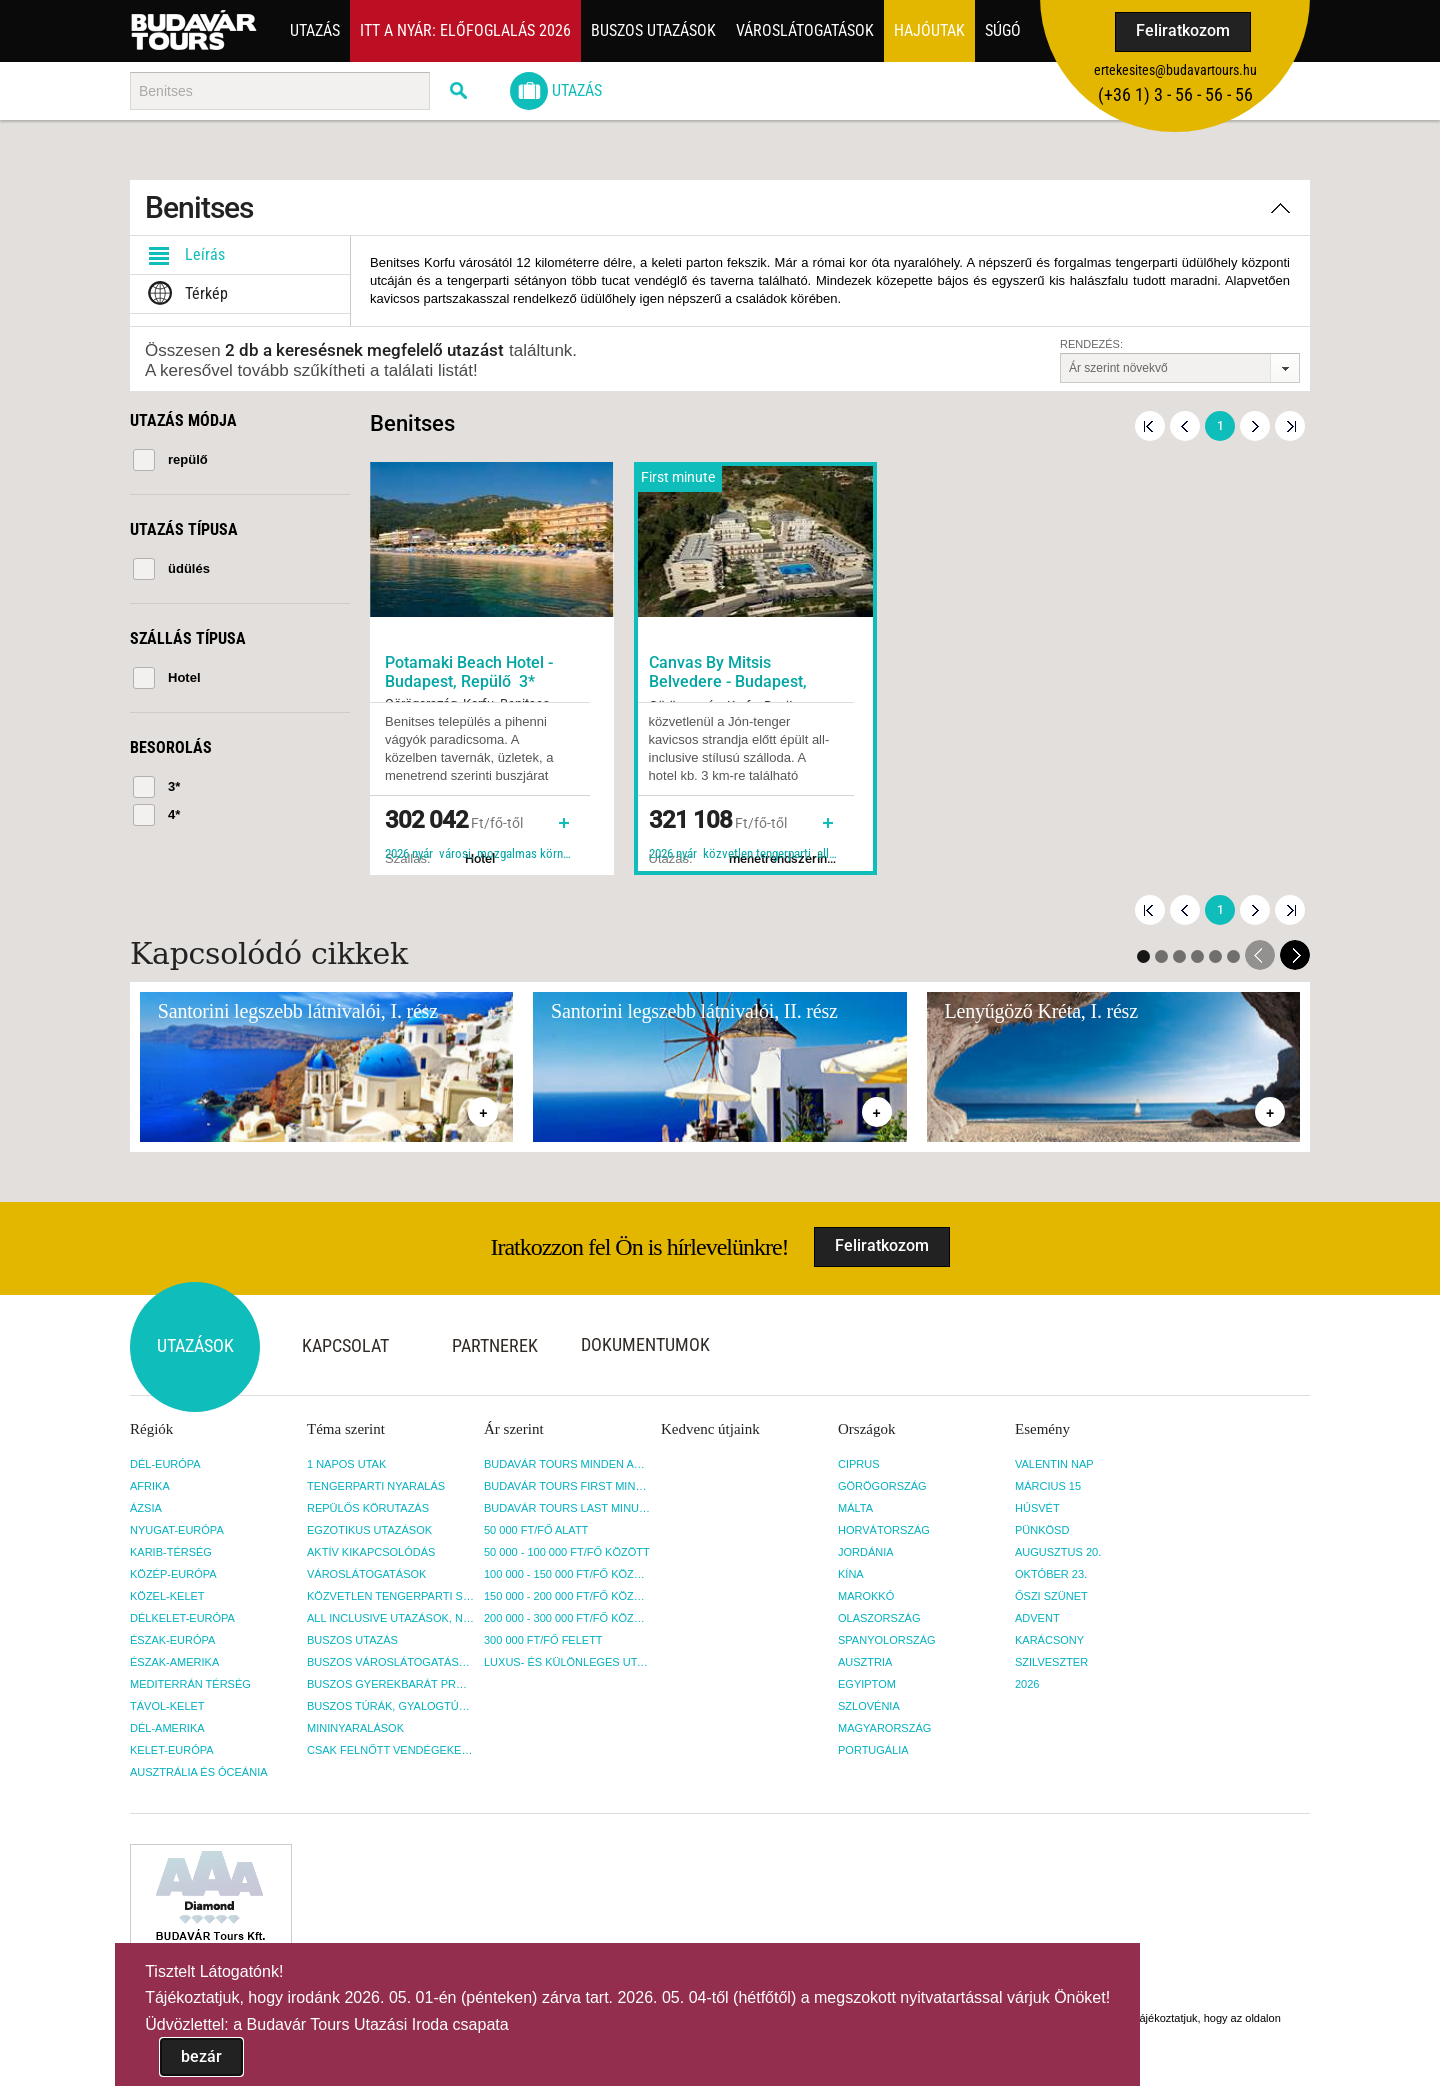 The width and height of the screenshot is (1440, 2086). What do you see at coordinates (182, 255) in the screenshot?
I see `Leírás` at bounding box center [182, 255].